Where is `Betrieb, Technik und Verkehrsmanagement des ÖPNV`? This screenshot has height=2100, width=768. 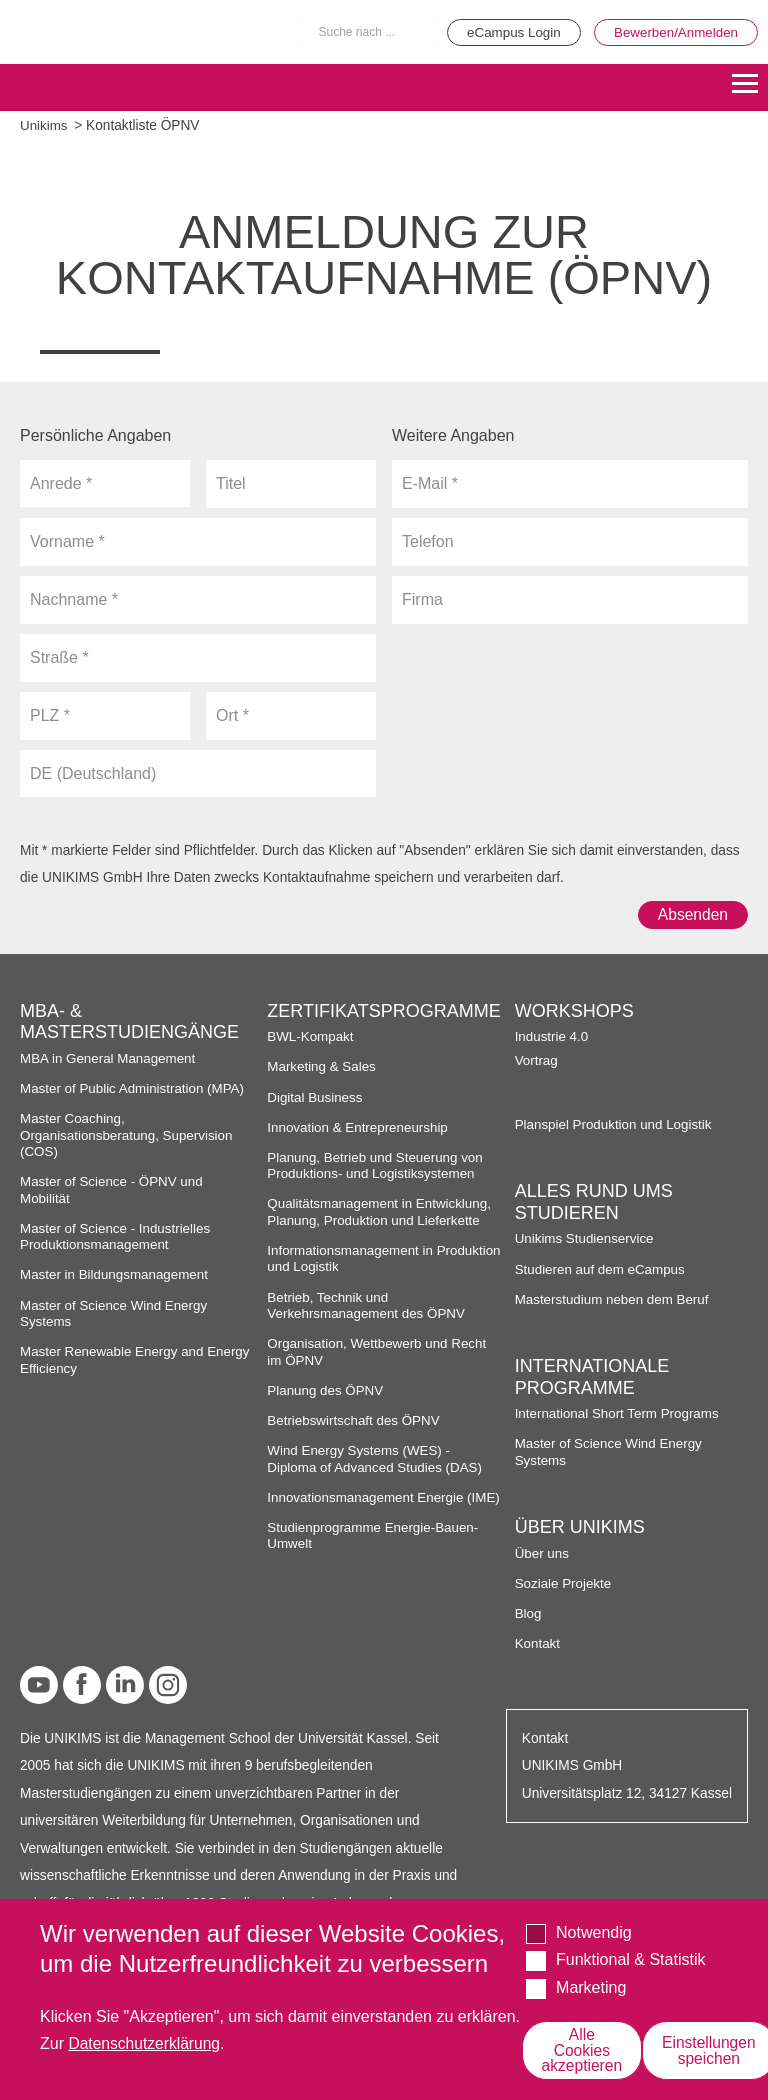 Betrieb, Technik und Verkehrsmanagement des ÖPNV is located at coordinates (368, 1305).